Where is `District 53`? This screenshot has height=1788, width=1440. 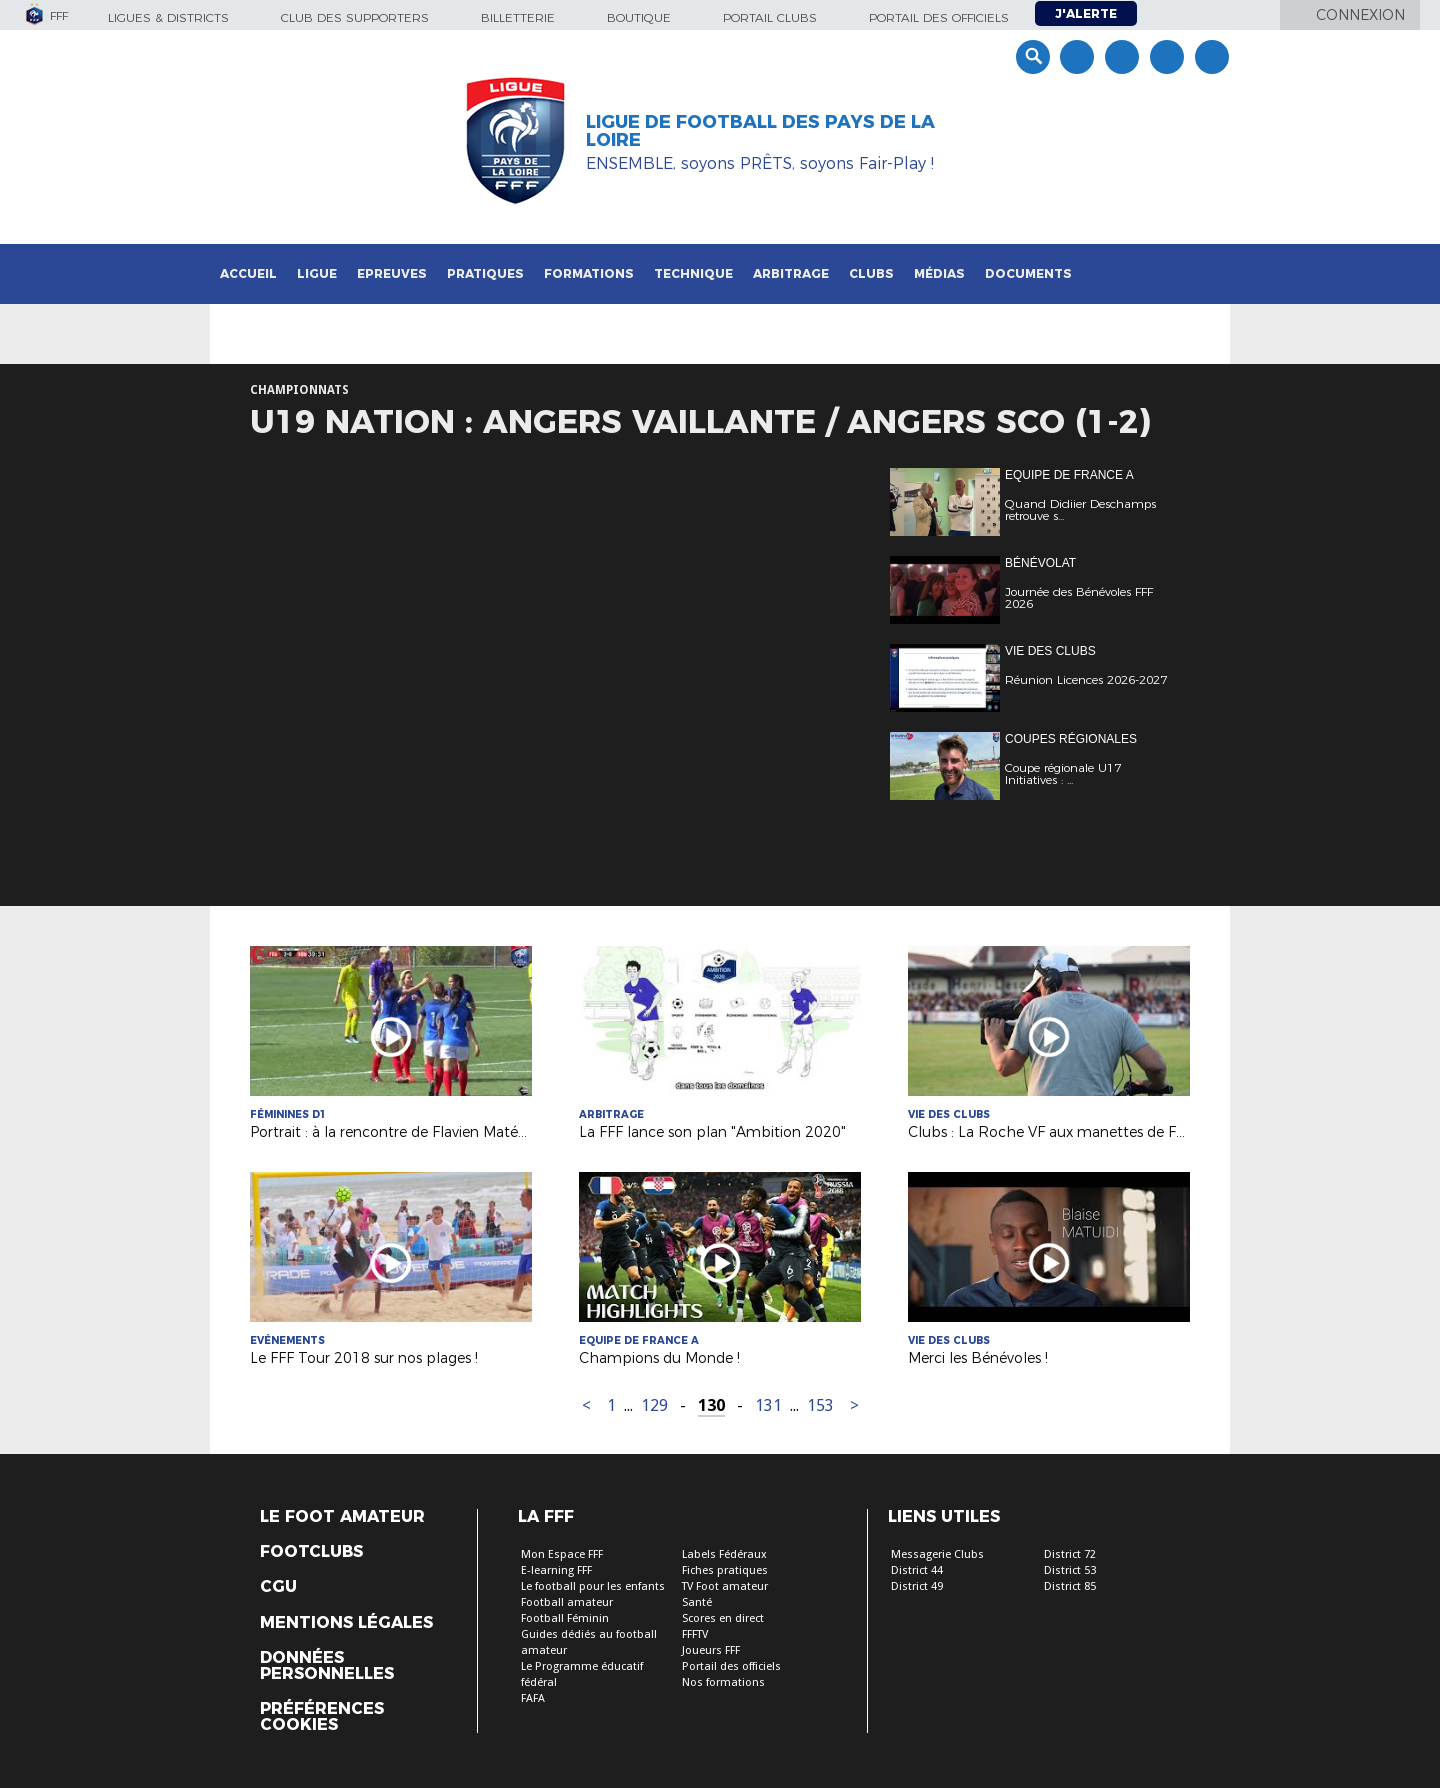
District 53 is located at coordinates (1070, 1570).